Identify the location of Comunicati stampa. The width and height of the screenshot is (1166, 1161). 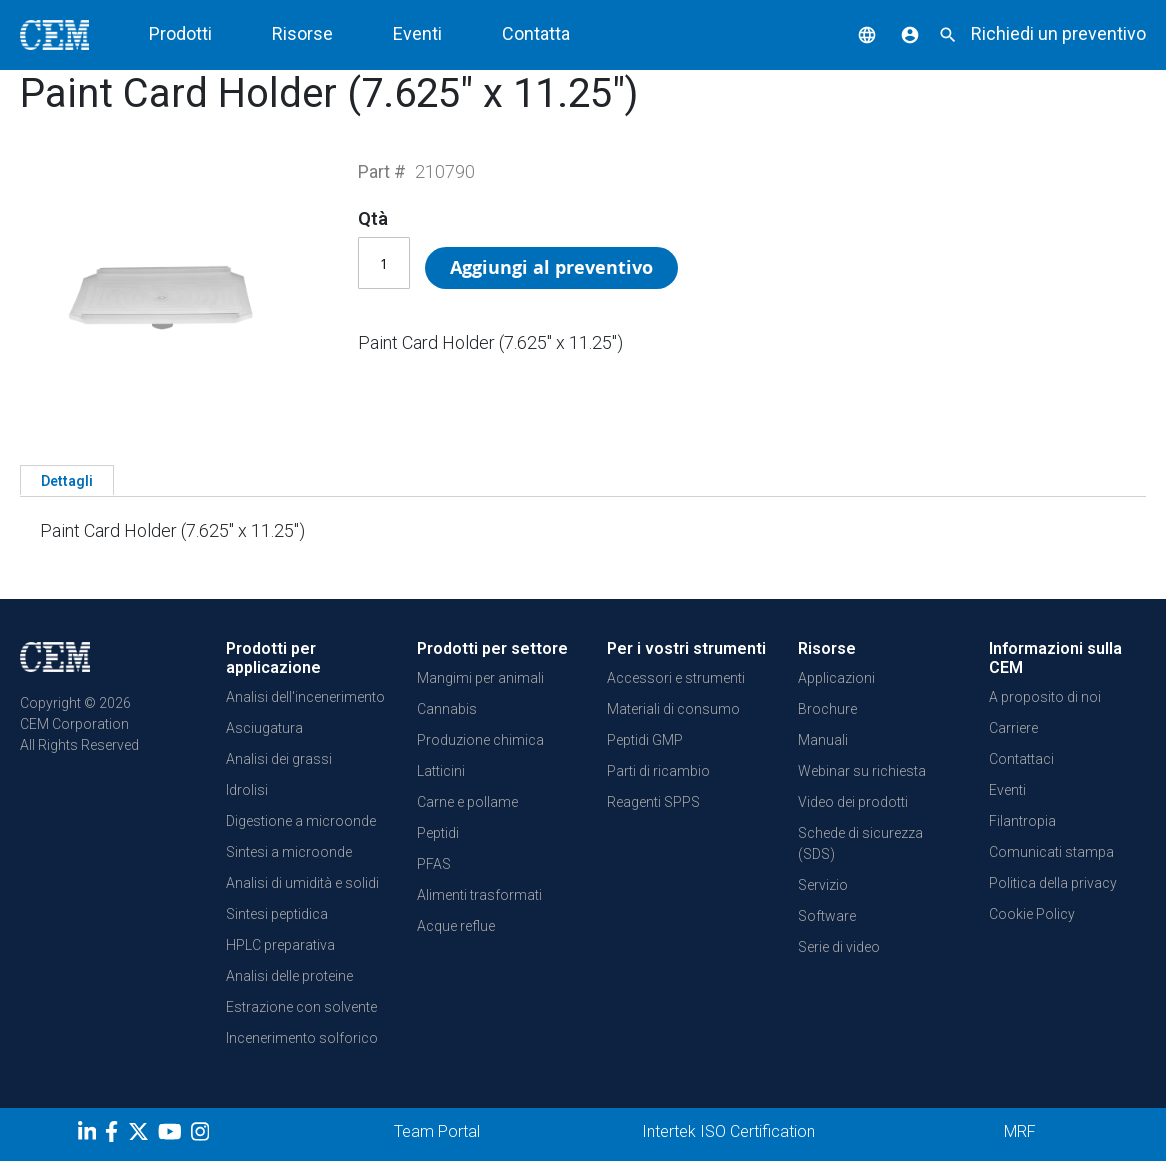
(1051, 852).